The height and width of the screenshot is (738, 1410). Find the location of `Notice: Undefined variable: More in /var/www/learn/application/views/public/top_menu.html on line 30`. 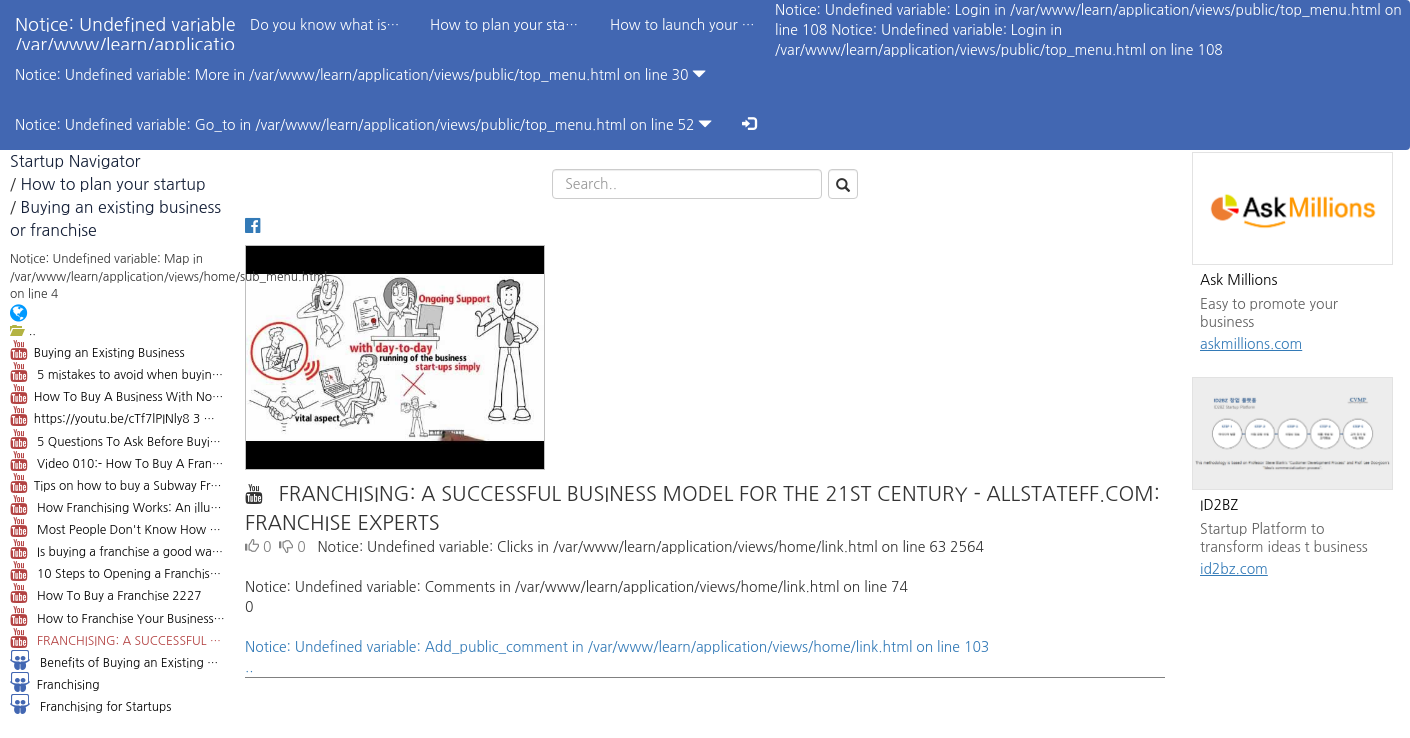

Notice: Undefined variable: More in /var/www/learn/application/views/public/top_menu.html on line 30 is located at coordinates (360, 74).